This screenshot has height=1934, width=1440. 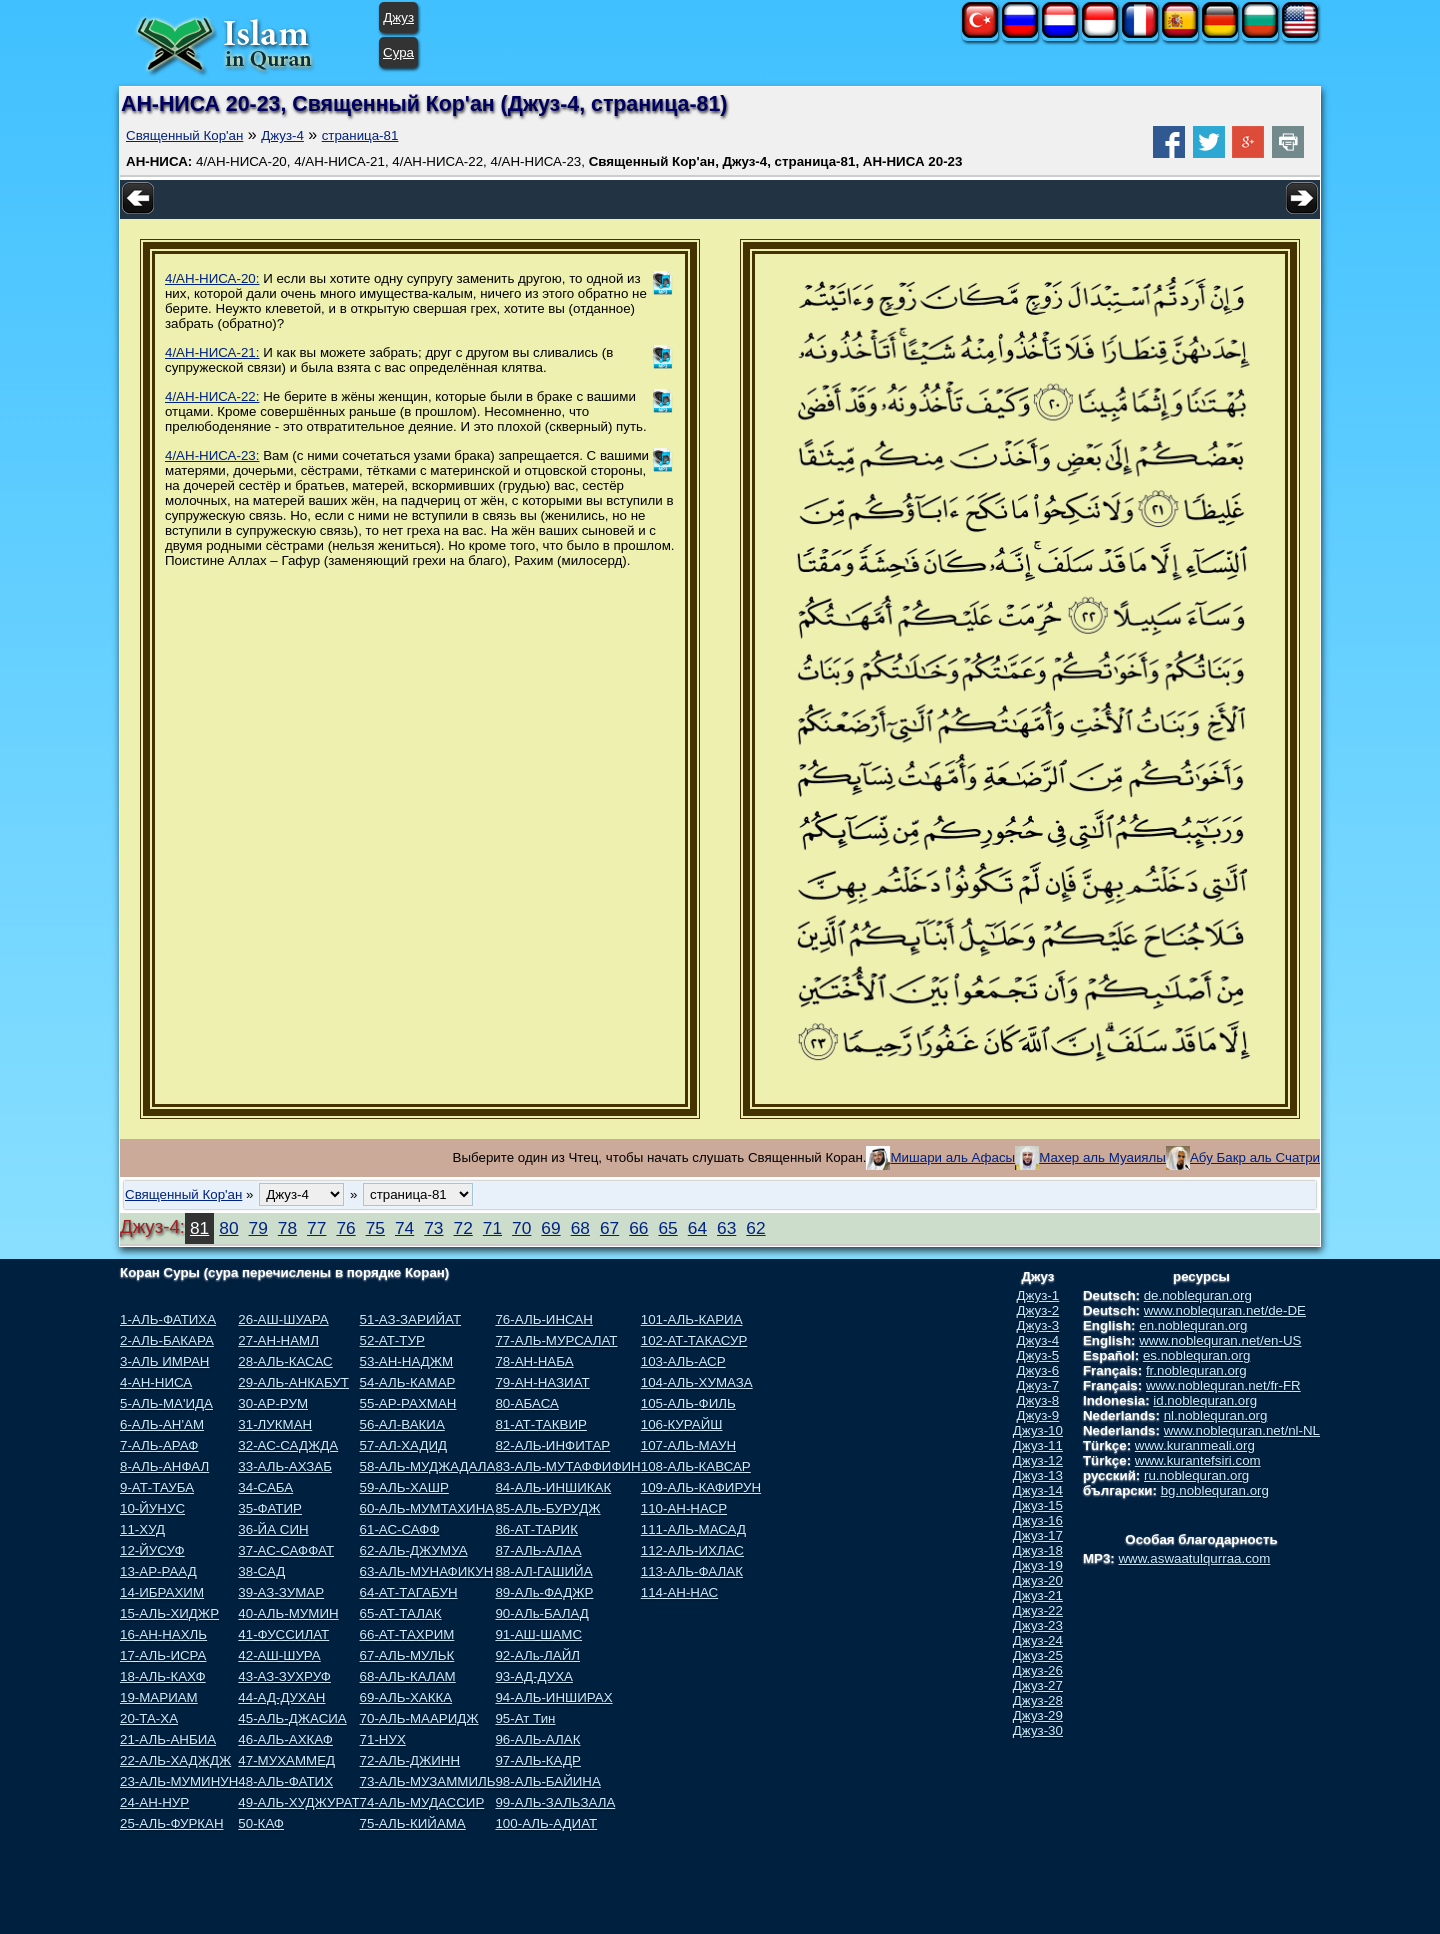 What do you see at coordinates (688, 1403) in the screenshot?
I see `105-АЛЬ-ФИЛЬ` at bounding box center [688, 1403].